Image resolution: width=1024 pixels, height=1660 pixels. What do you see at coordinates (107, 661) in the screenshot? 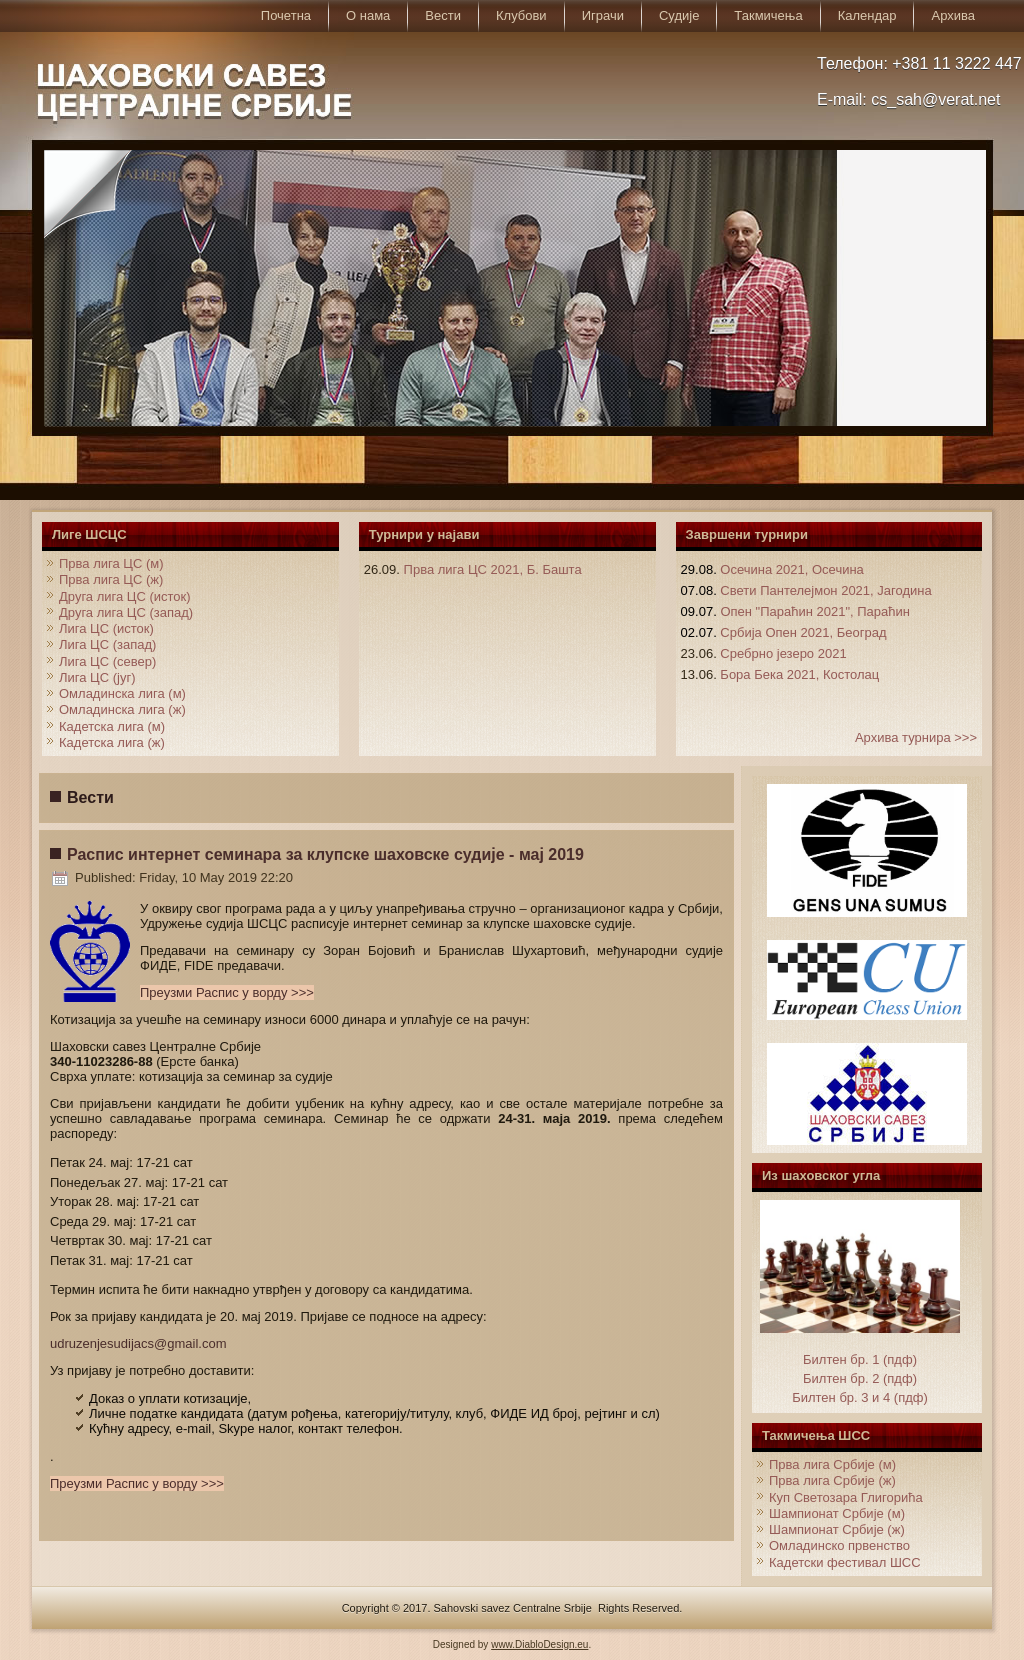
I see `Лига ЦС (север)` at bounding box center [107, 661].